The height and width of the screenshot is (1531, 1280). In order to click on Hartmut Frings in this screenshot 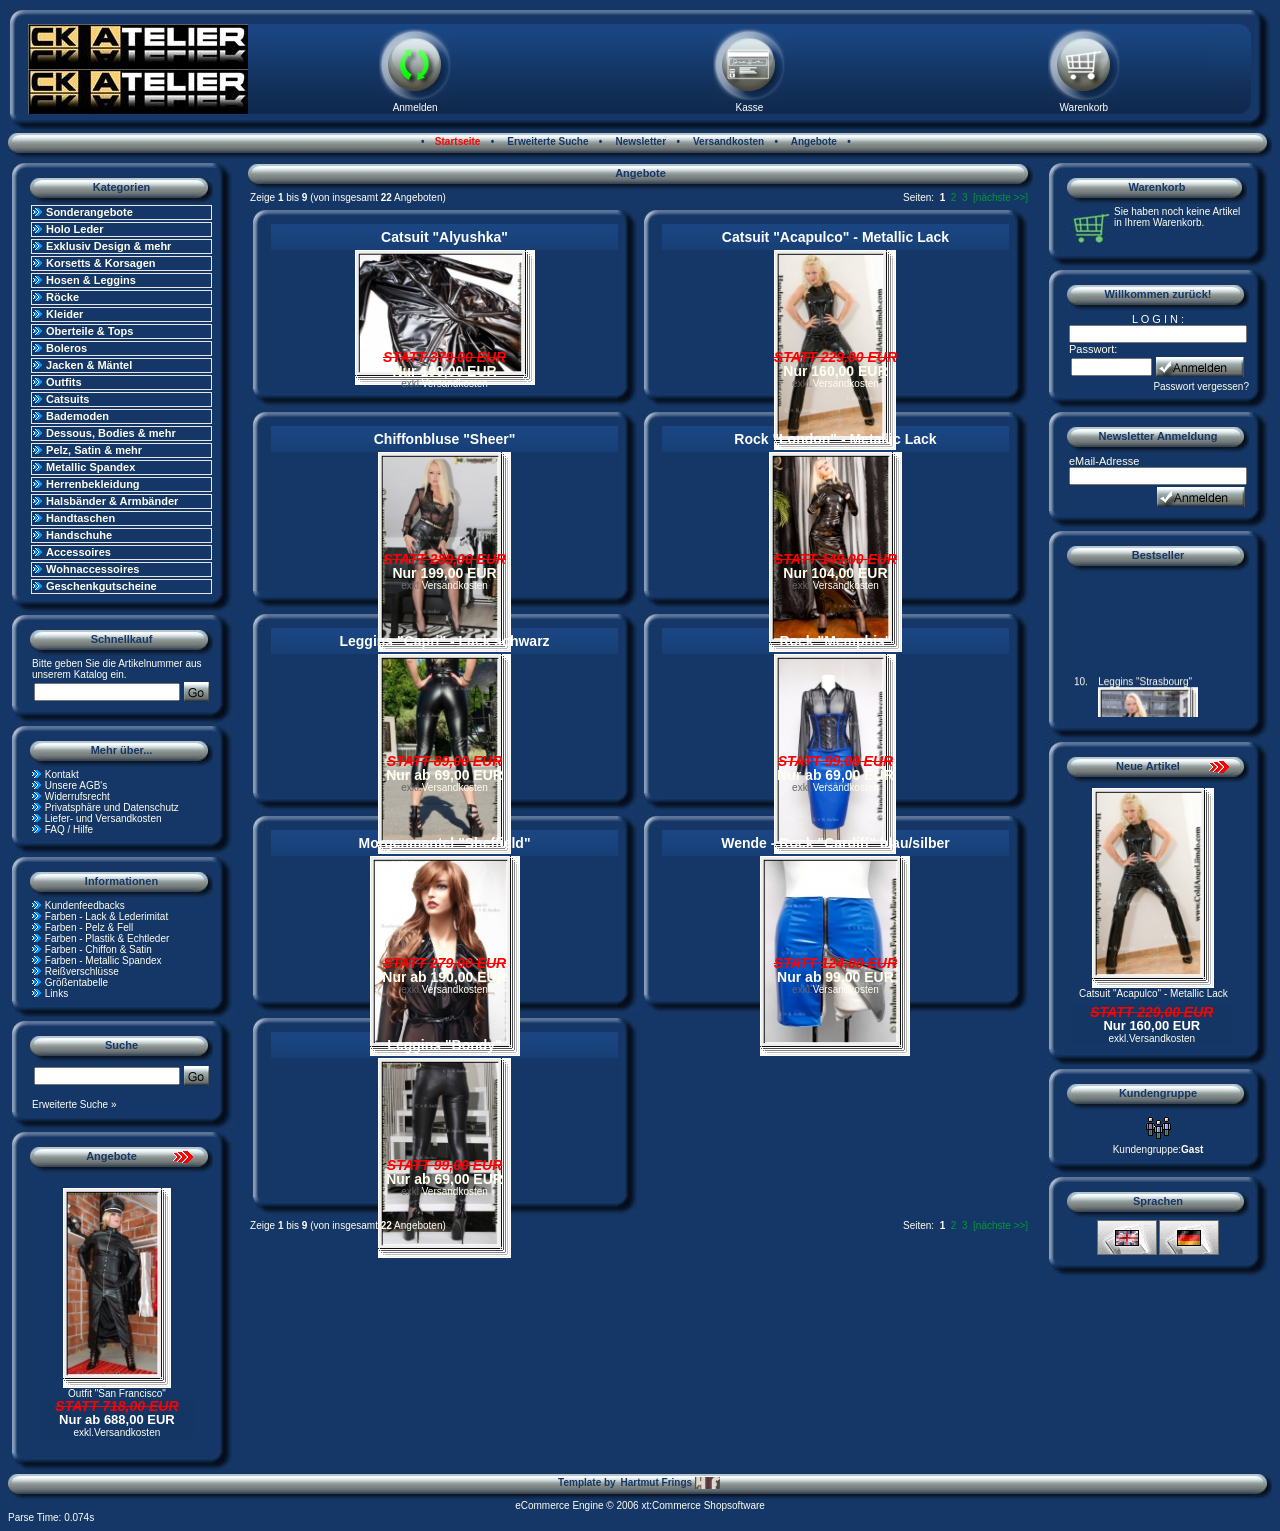, I will do `click(669, 1483)`.